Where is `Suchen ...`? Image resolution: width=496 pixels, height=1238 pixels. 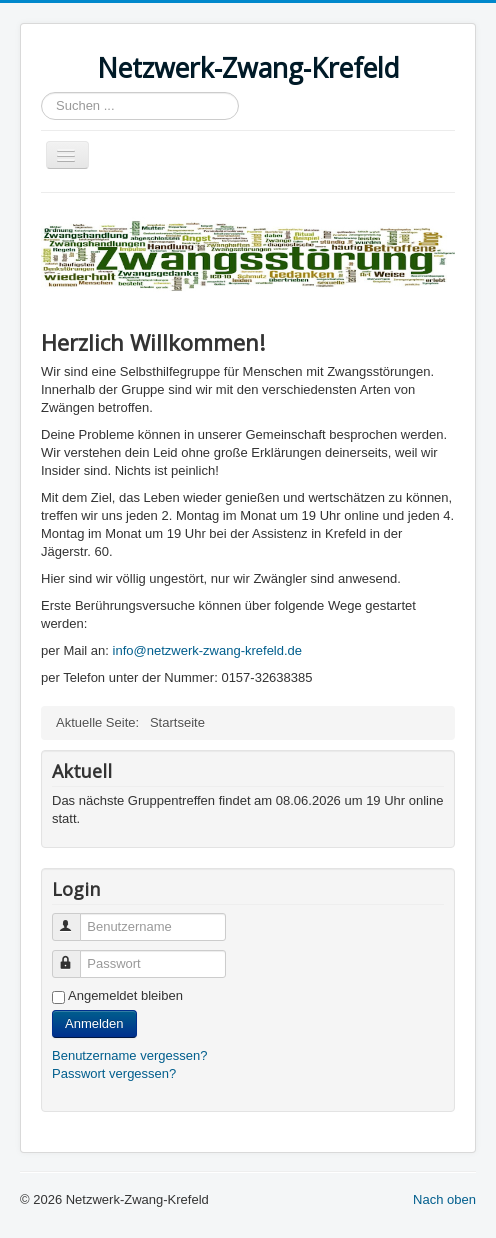 Suchen ... is located at coordinates (41, 92).